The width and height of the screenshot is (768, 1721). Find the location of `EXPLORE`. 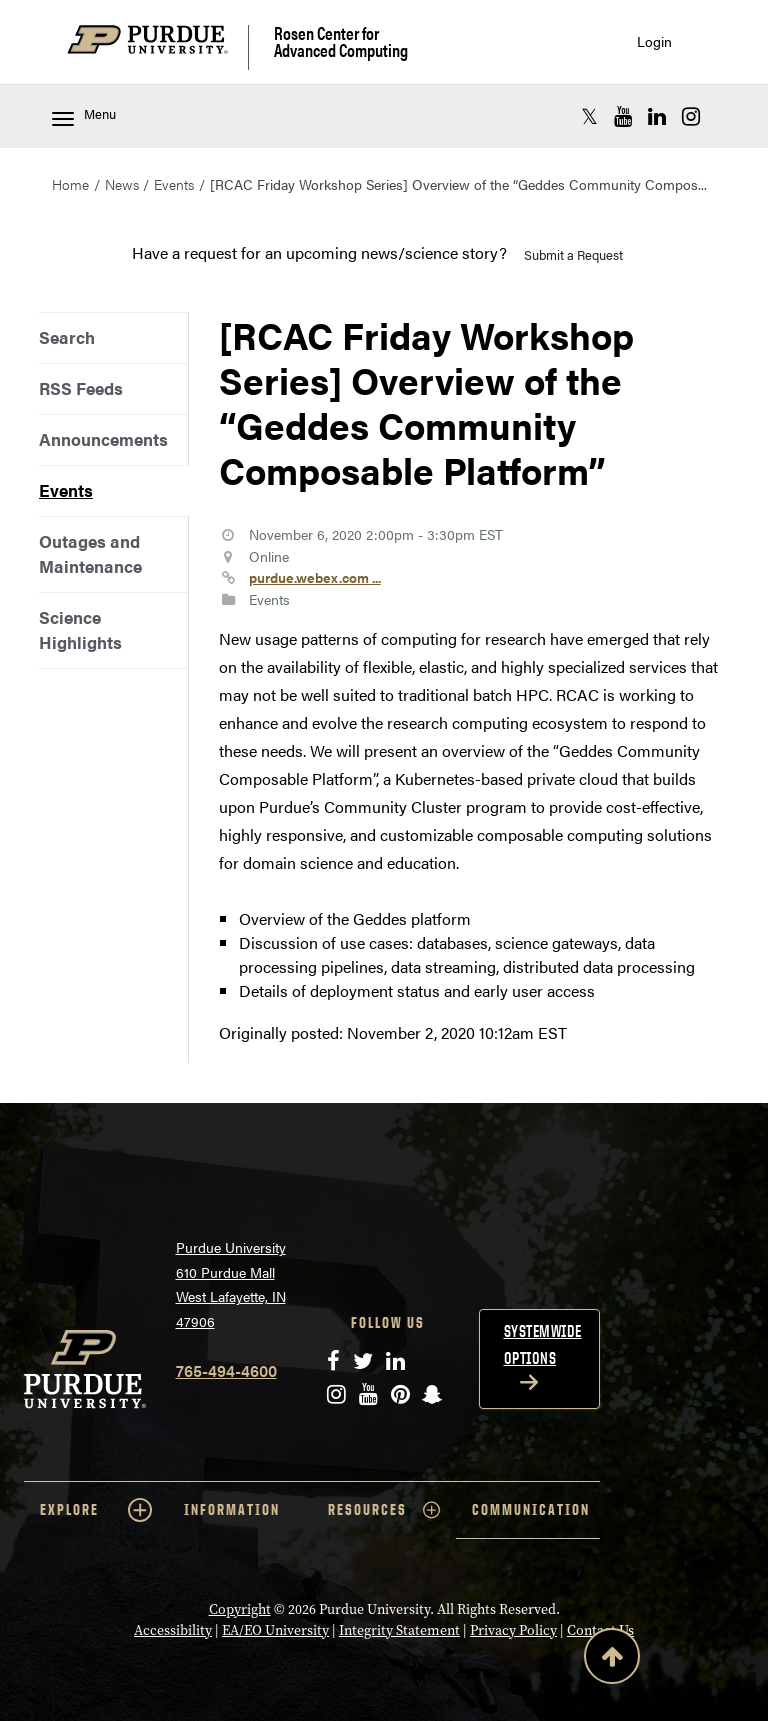

EXPLORE is located at coordinates (96, 1510).